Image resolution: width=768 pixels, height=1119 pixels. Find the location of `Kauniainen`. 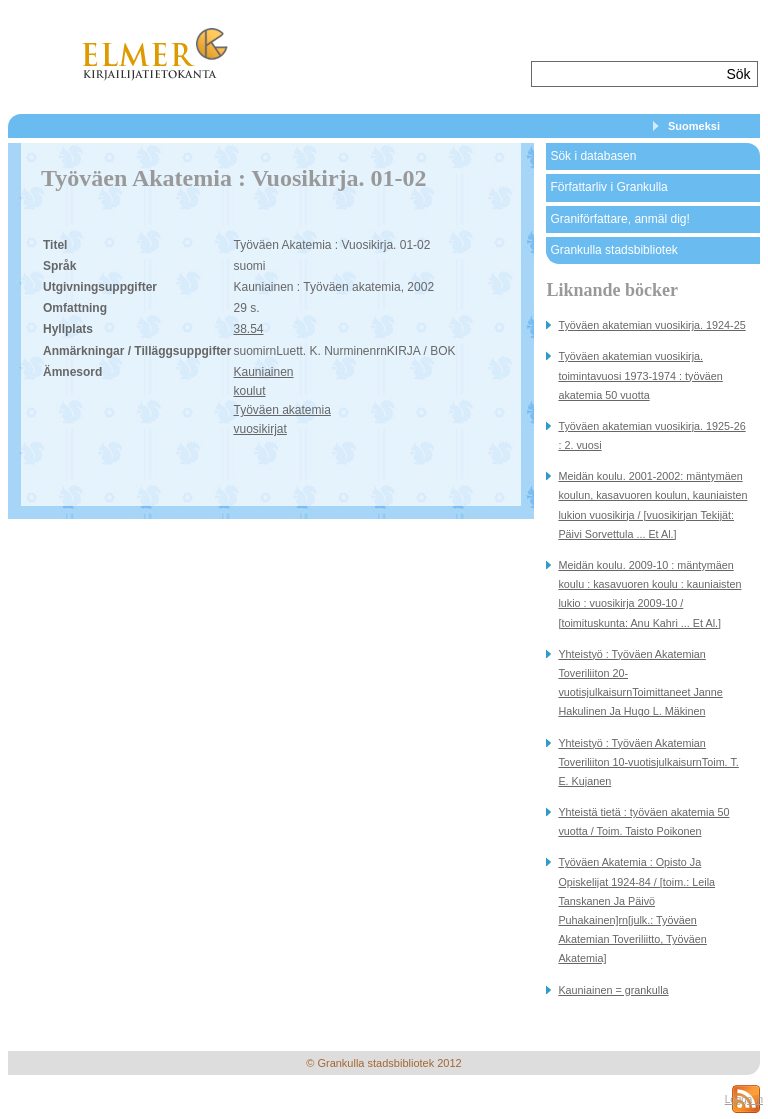

Kauniainen is located at coordinates (263, 372).